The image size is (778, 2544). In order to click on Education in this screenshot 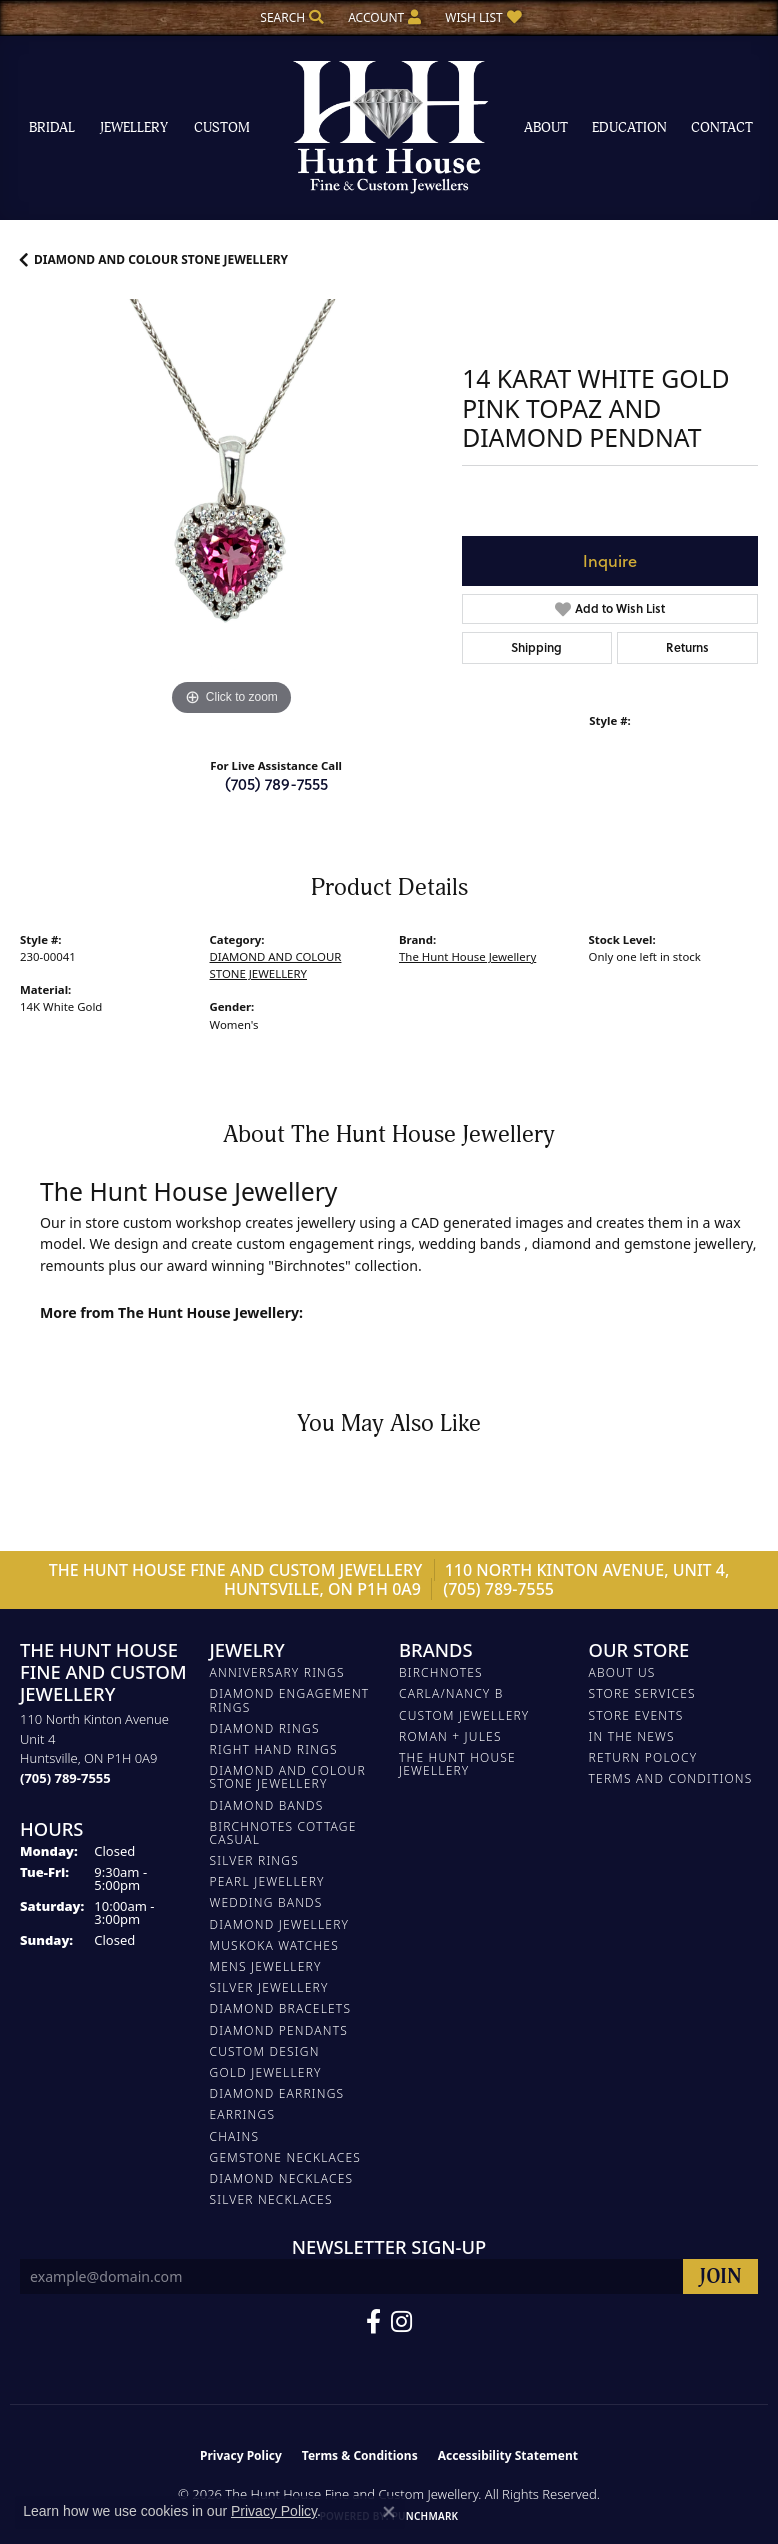, I will do `click(629, 127)`.